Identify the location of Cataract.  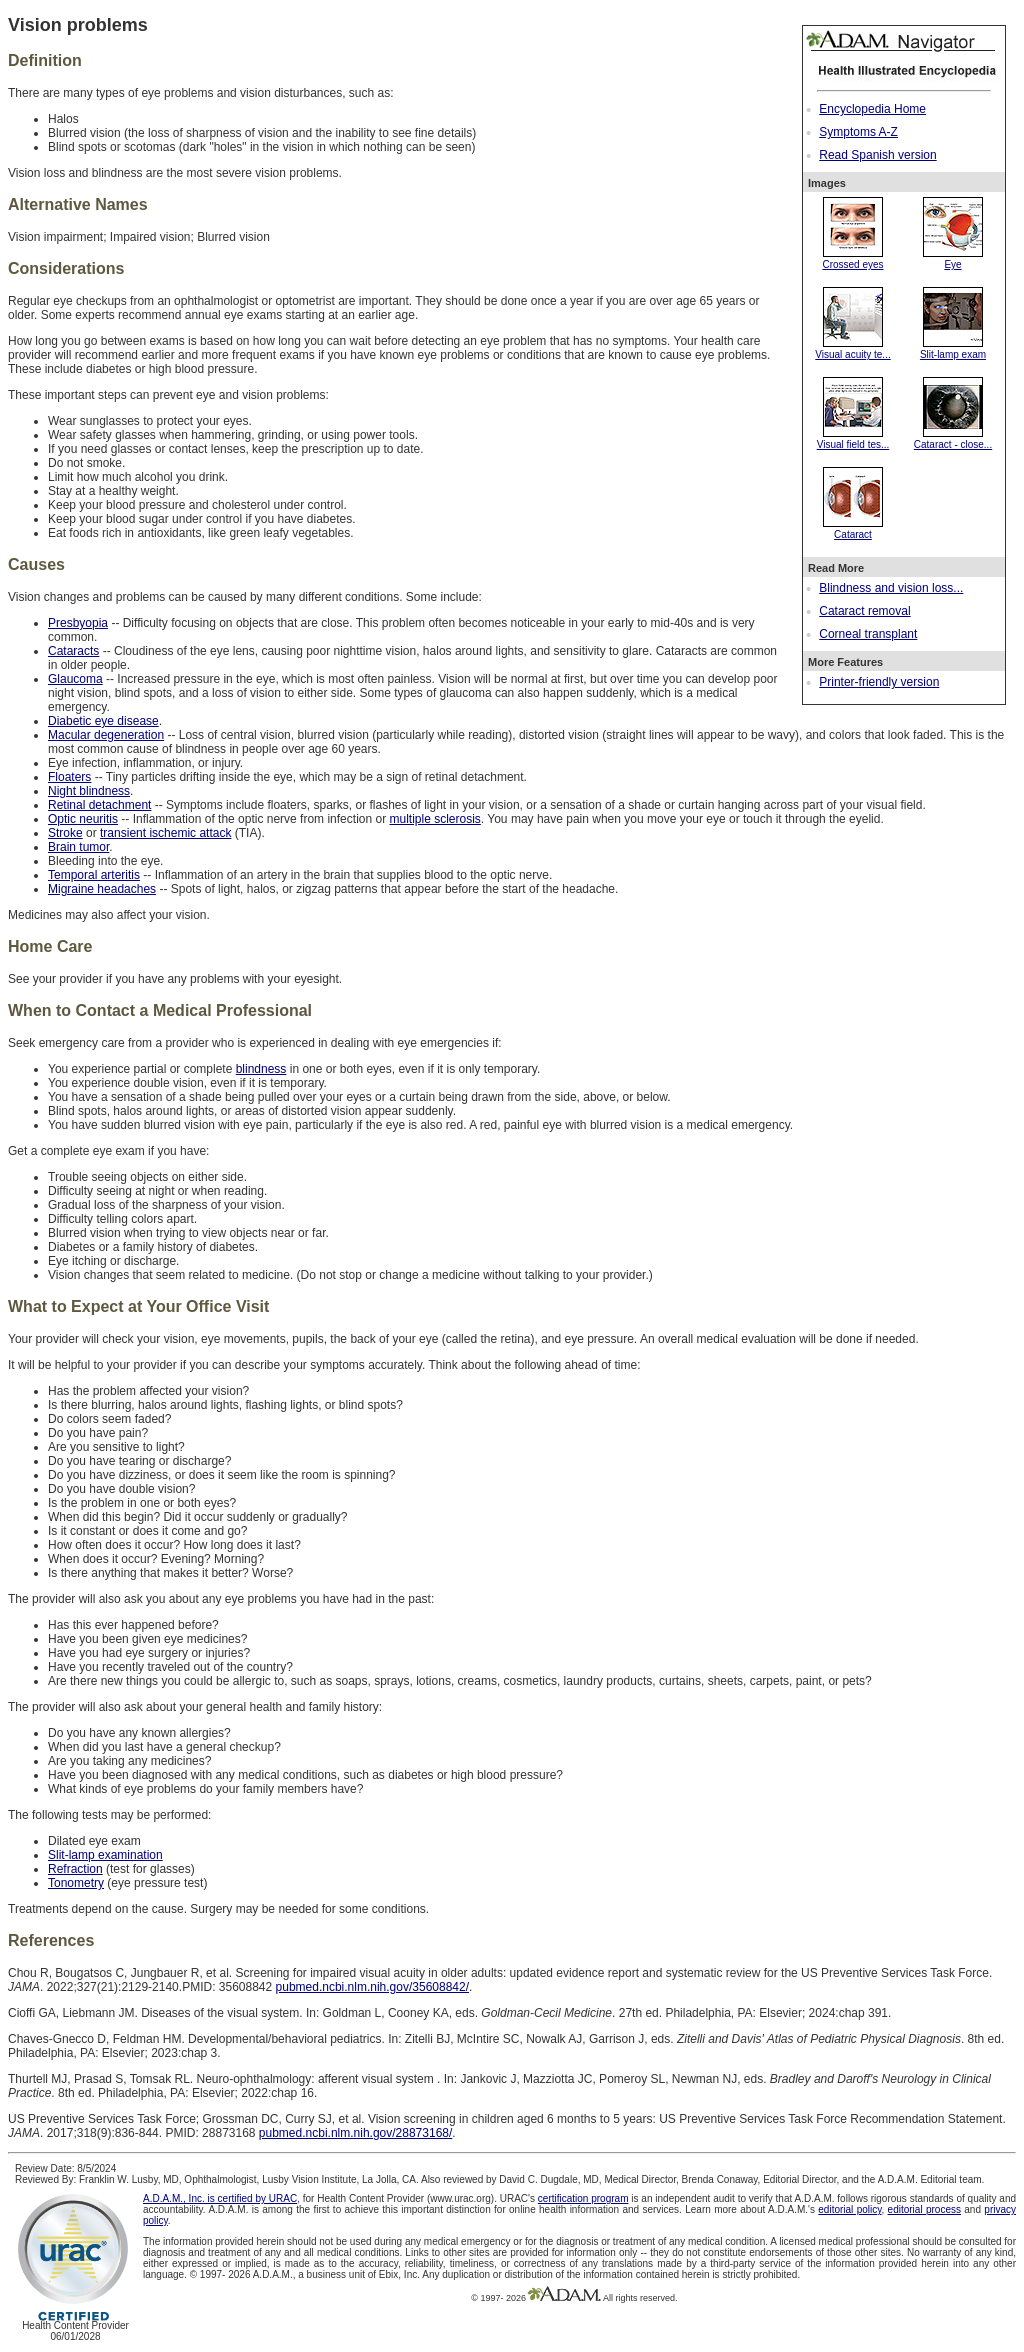
(853, 529).